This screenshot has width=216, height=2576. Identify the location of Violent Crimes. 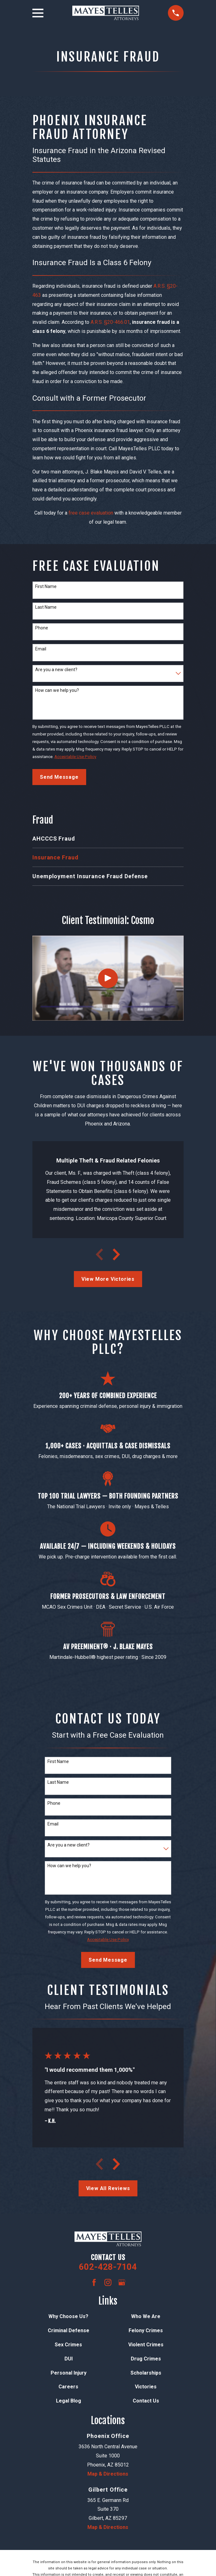
(145, 2345).